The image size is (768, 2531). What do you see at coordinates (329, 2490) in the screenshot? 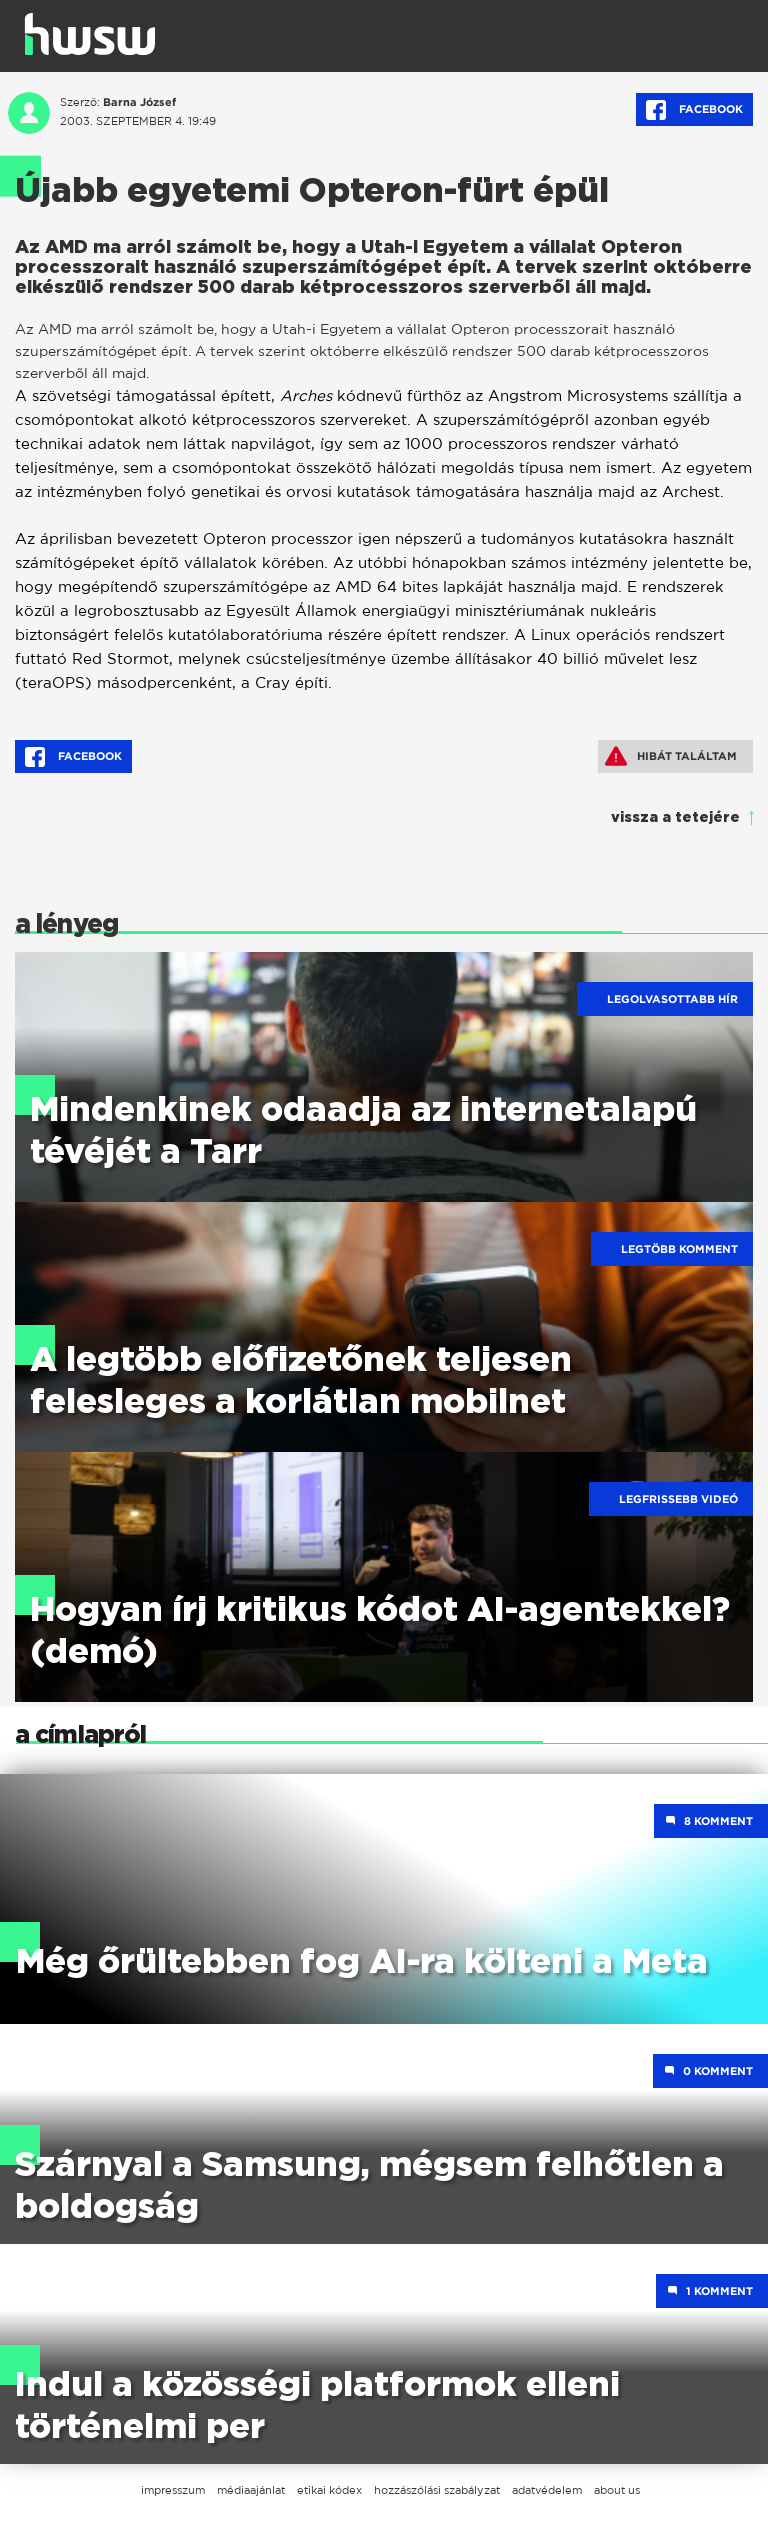
I see `etikai kódex` at bounding box center [329, 2490].